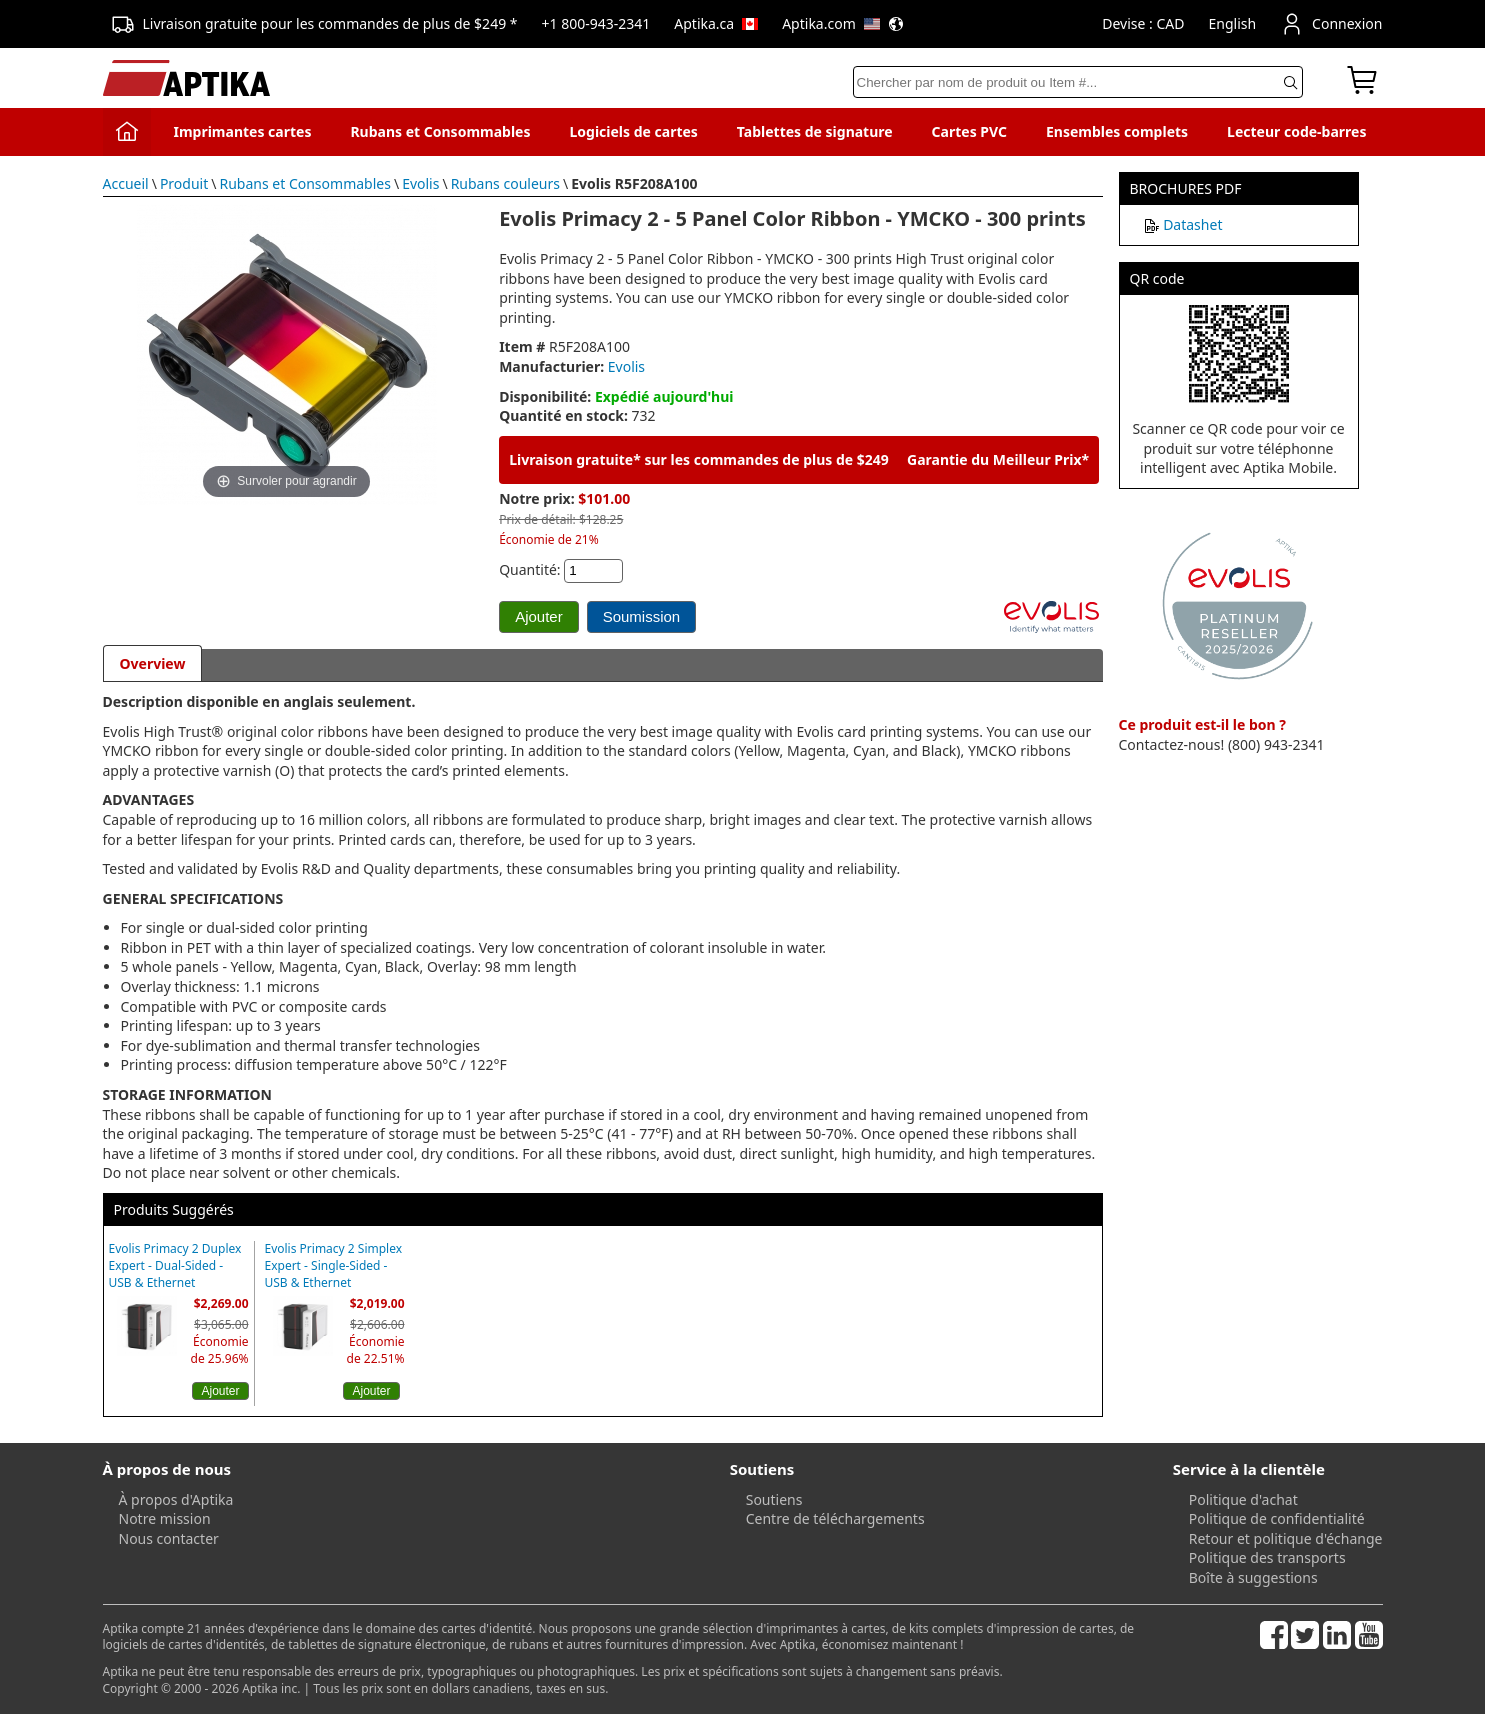 Image resolution: width=1485 pixels, height=1714 pixels. Describe the element at coordinates (169, 1538) in the screenshot. I see `Nous contacter` at that location.